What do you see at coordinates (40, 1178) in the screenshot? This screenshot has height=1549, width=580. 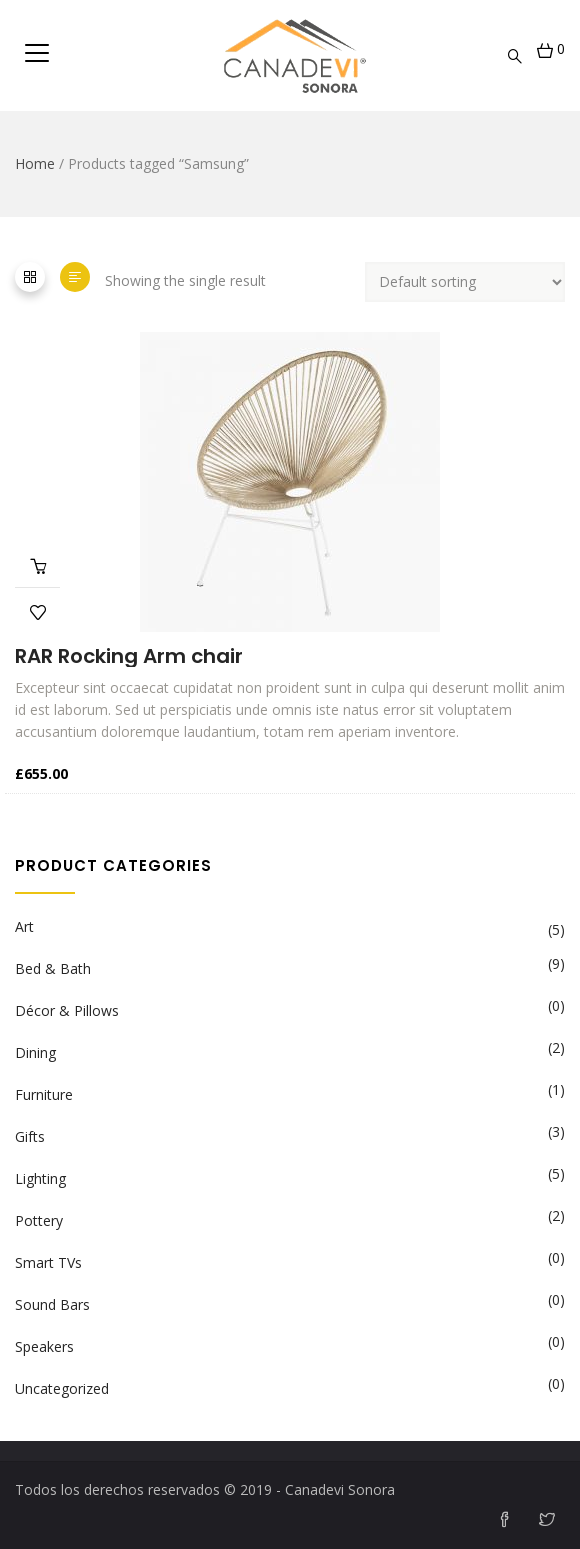 I see `Lighting` at bounding box center [40, 1178].